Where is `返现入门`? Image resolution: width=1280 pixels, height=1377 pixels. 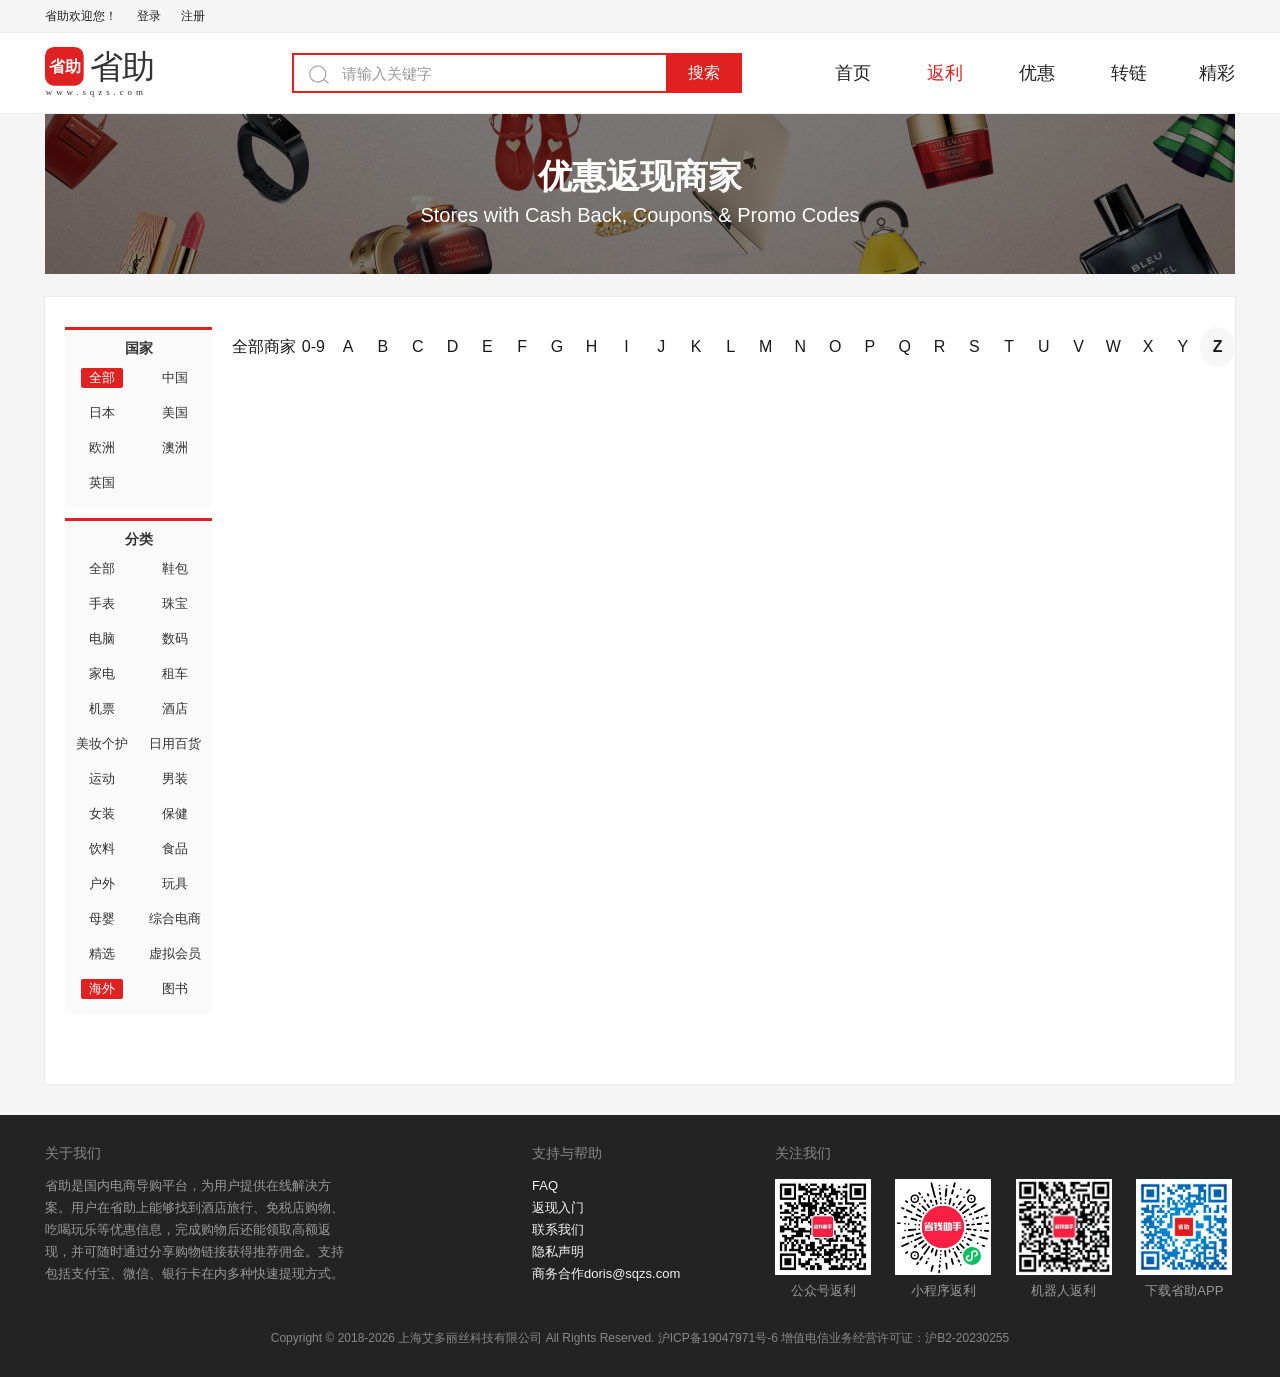 返现入门 is located at coordinates (558, 1207).